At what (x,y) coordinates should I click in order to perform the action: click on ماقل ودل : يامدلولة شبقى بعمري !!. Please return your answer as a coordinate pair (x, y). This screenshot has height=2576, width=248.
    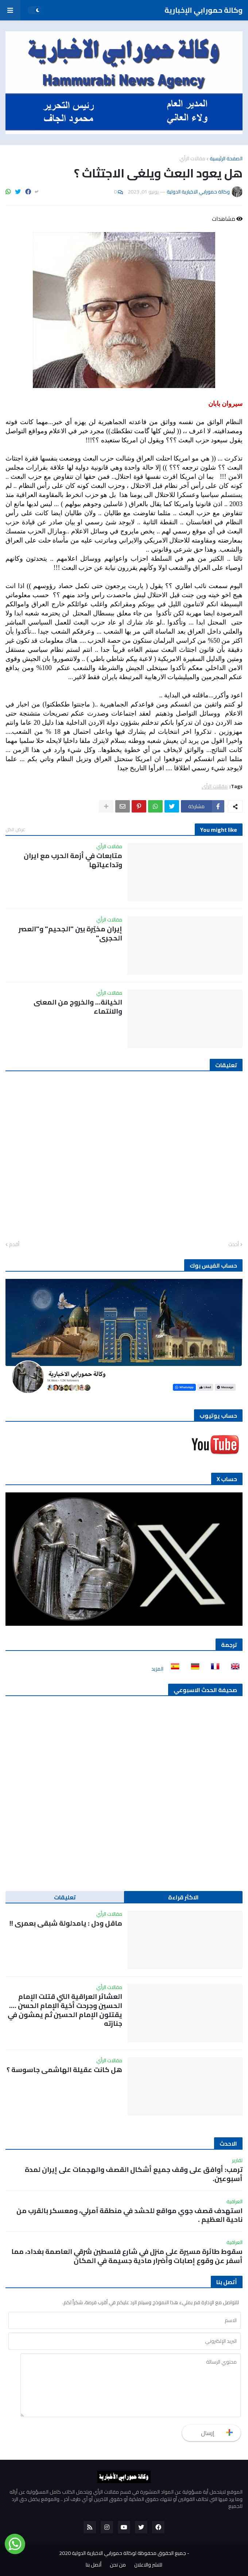
    Looking at the image, I should click on (65, 1923).